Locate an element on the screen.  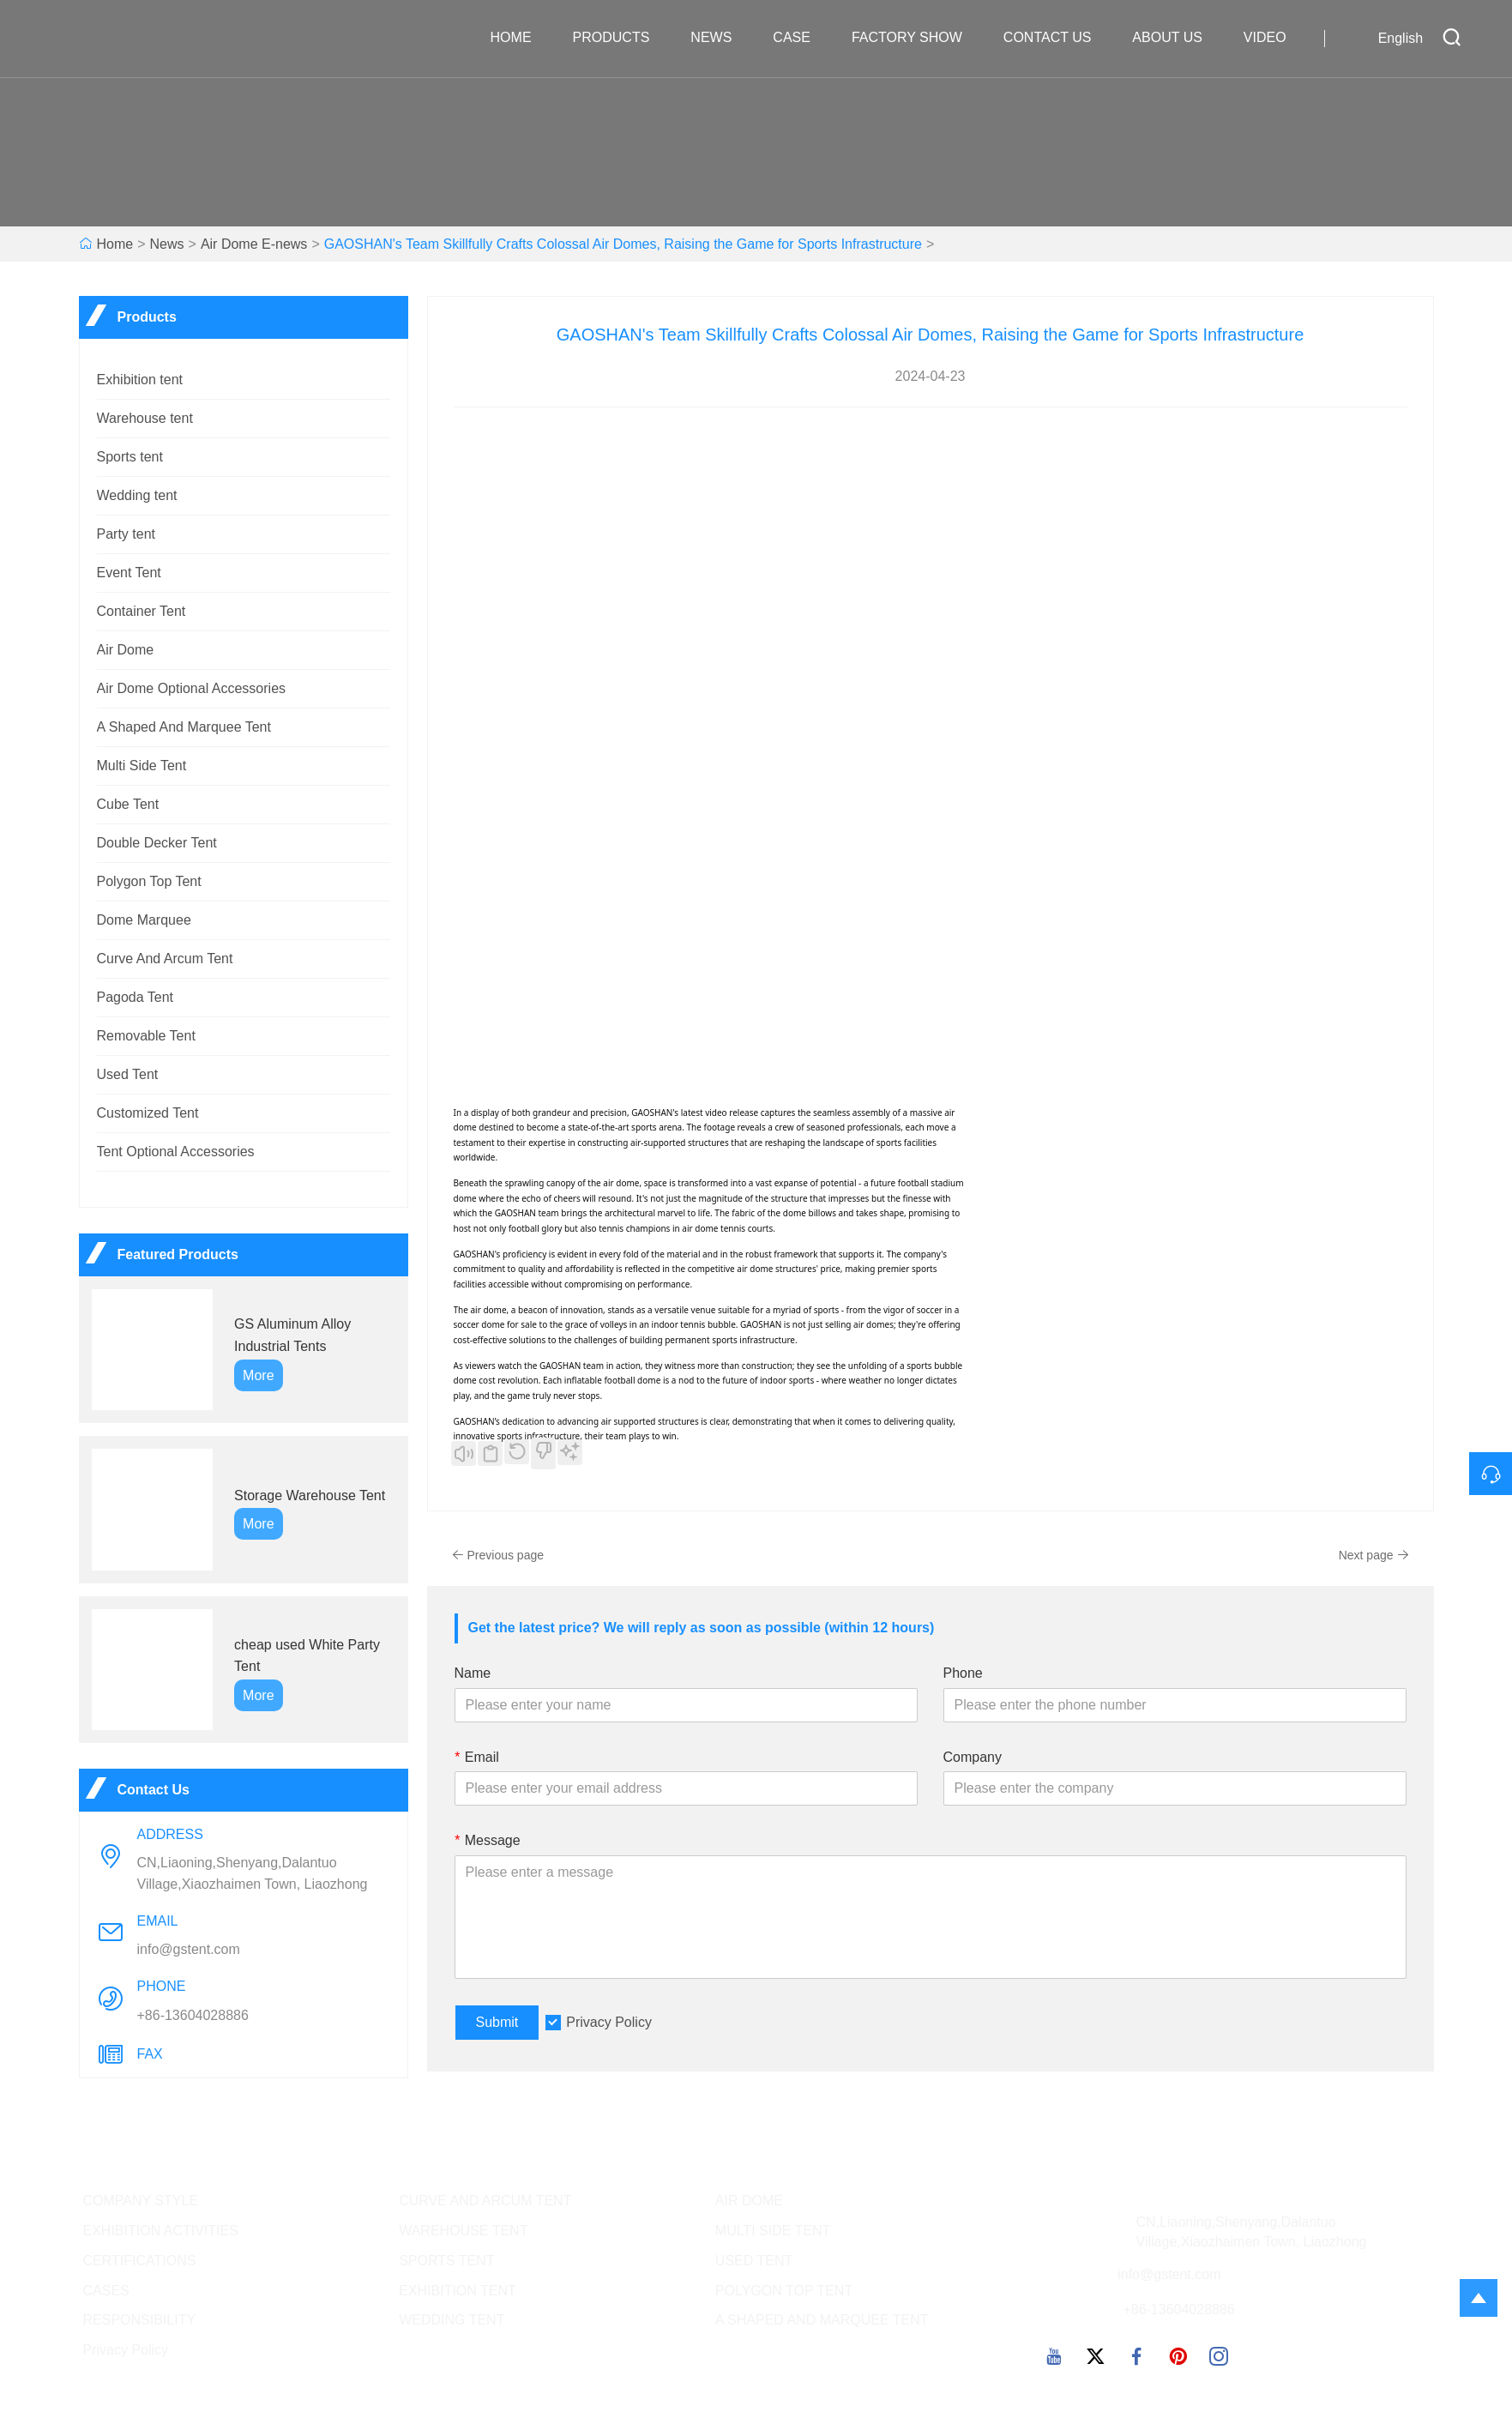
News is located at coordinates (719, 38).